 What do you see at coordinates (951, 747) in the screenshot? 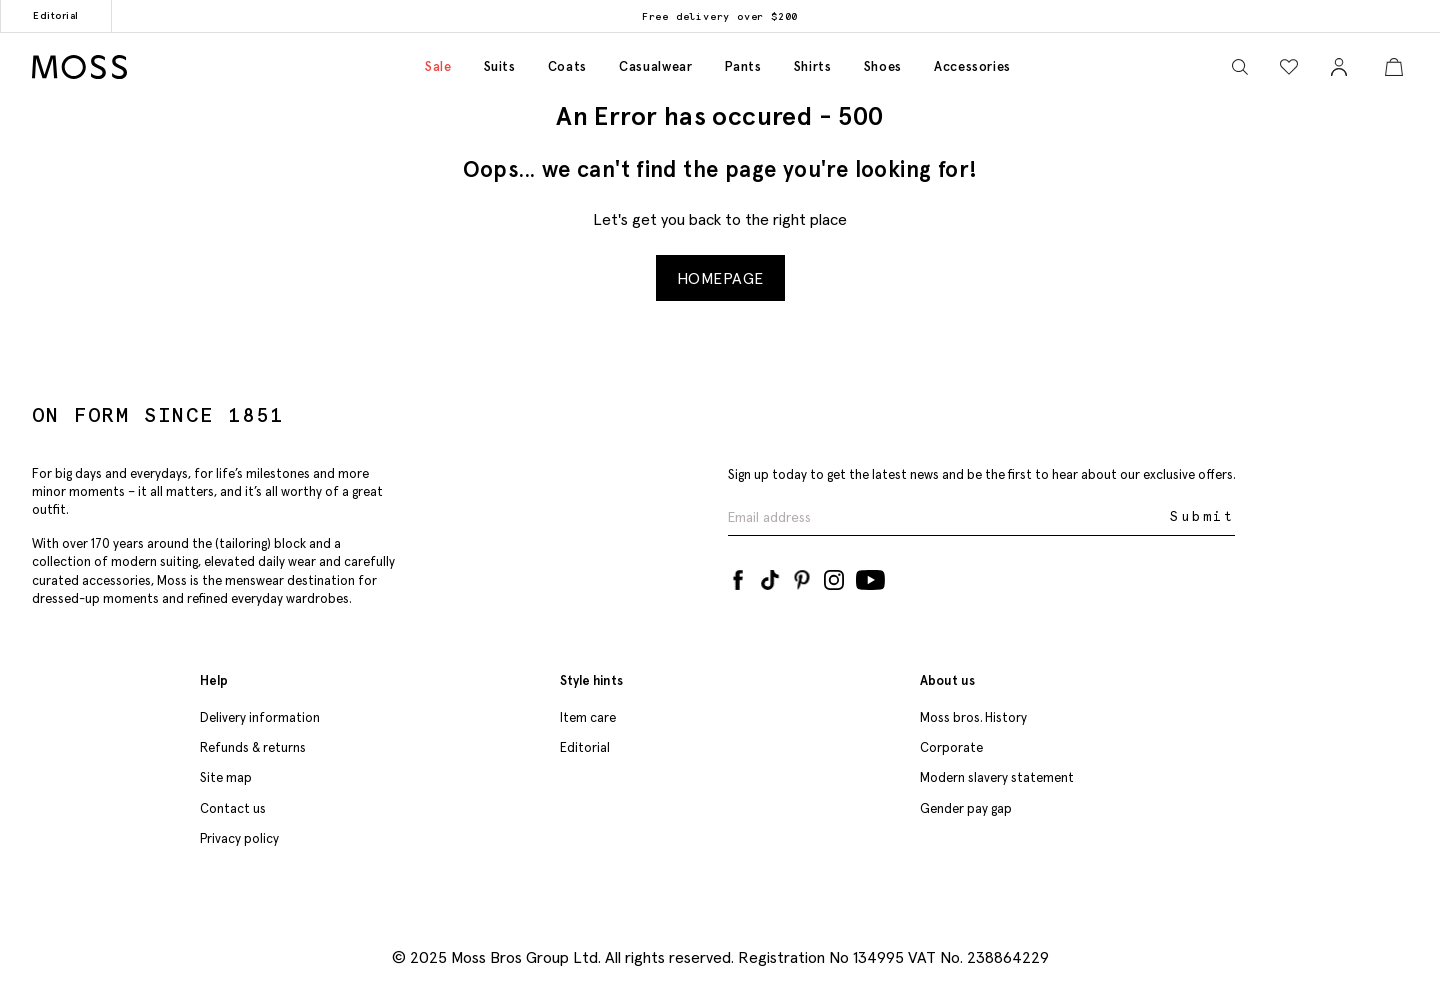
I see `Corporate` at bounding box center [951, 747].